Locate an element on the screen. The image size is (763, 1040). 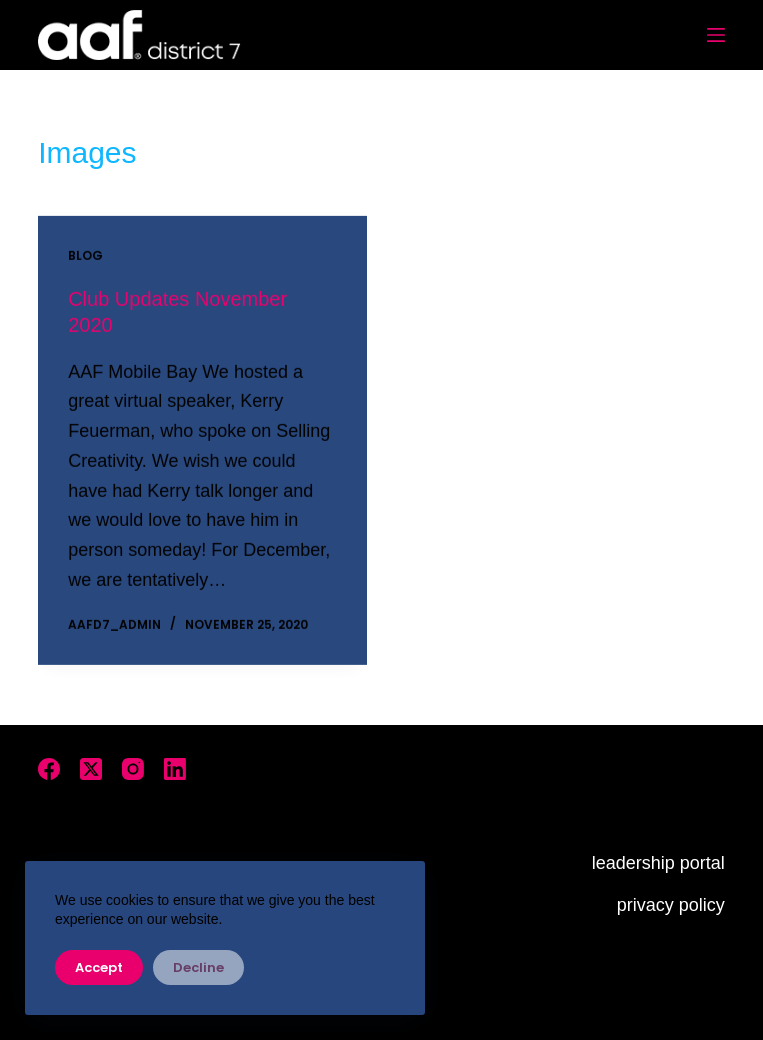
privacy policy is located at coordinates (671, 905).